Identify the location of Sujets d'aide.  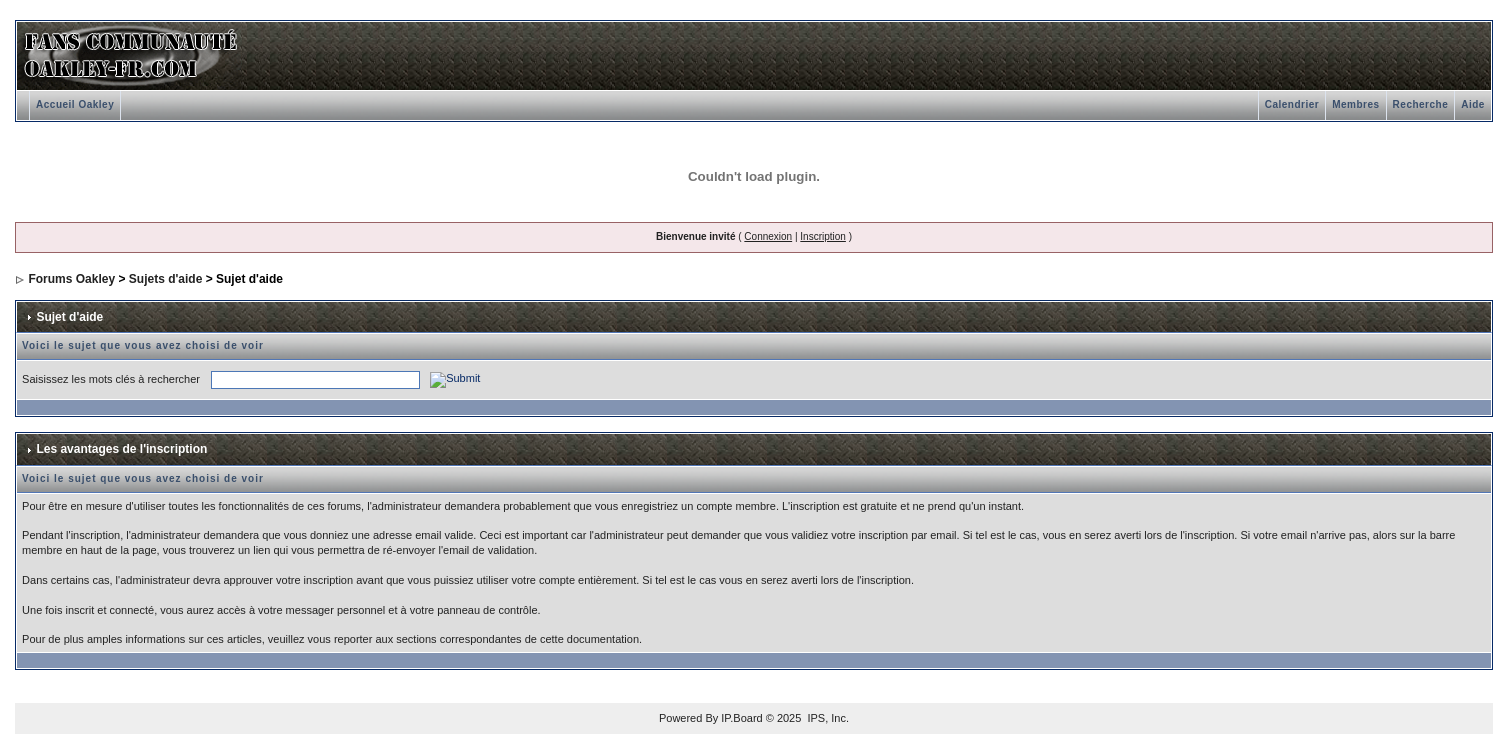
(166, 279).